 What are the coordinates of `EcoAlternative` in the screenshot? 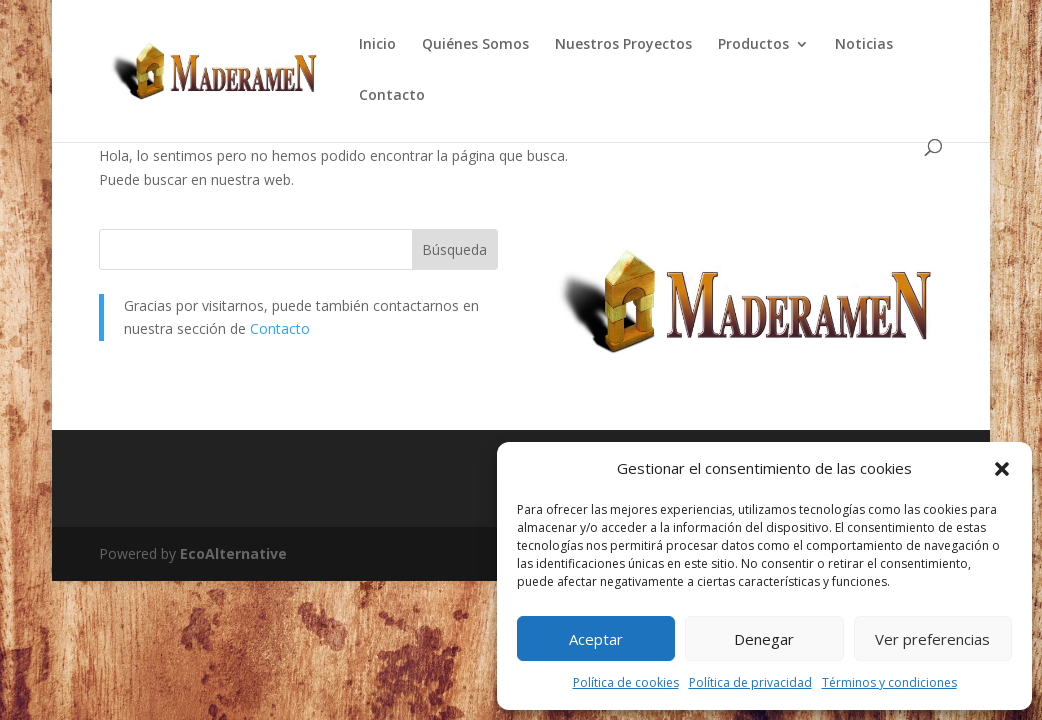 It's located at (233, 553).